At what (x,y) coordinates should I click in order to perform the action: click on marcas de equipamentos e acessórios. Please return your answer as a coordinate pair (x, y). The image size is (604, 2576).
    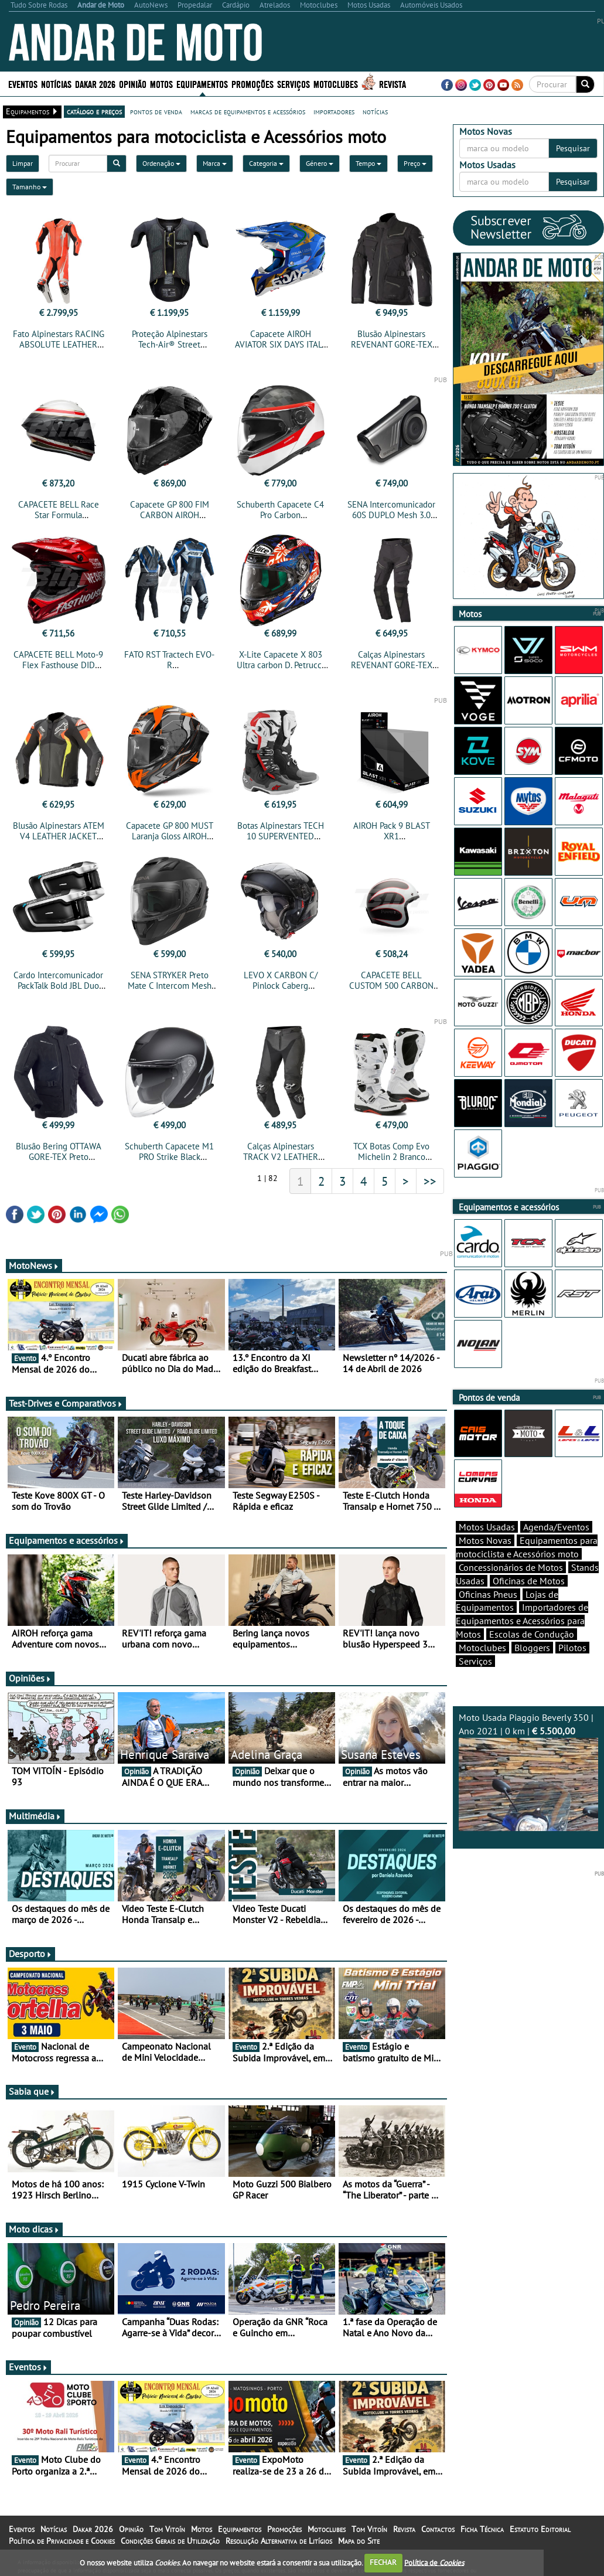
    Looking at the image, I should click on (247, 111).